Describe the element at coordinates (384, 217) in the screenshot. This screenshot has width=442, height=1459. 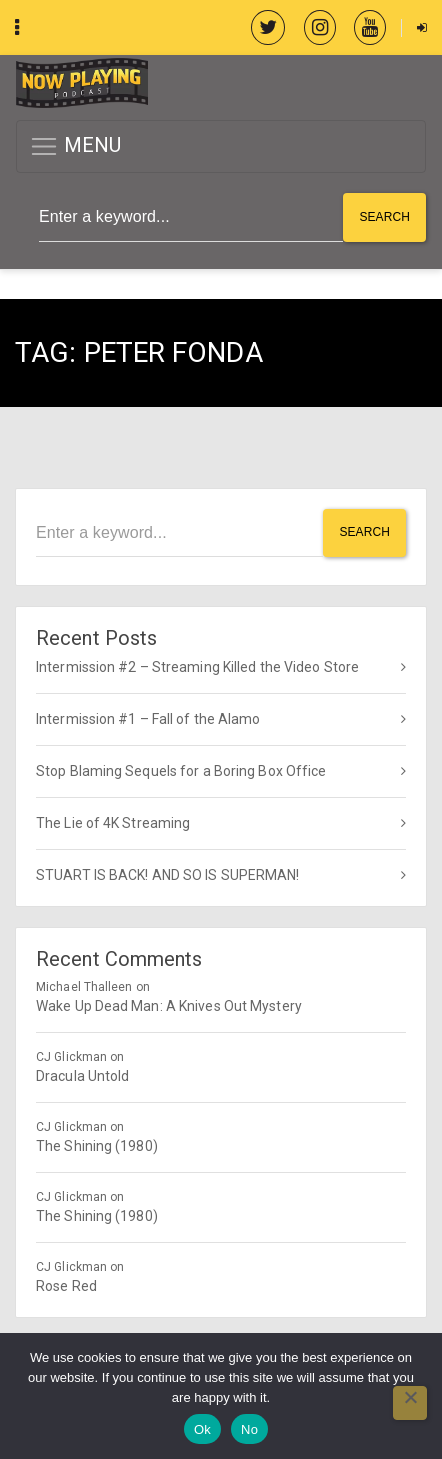
I see `Search` at that location.